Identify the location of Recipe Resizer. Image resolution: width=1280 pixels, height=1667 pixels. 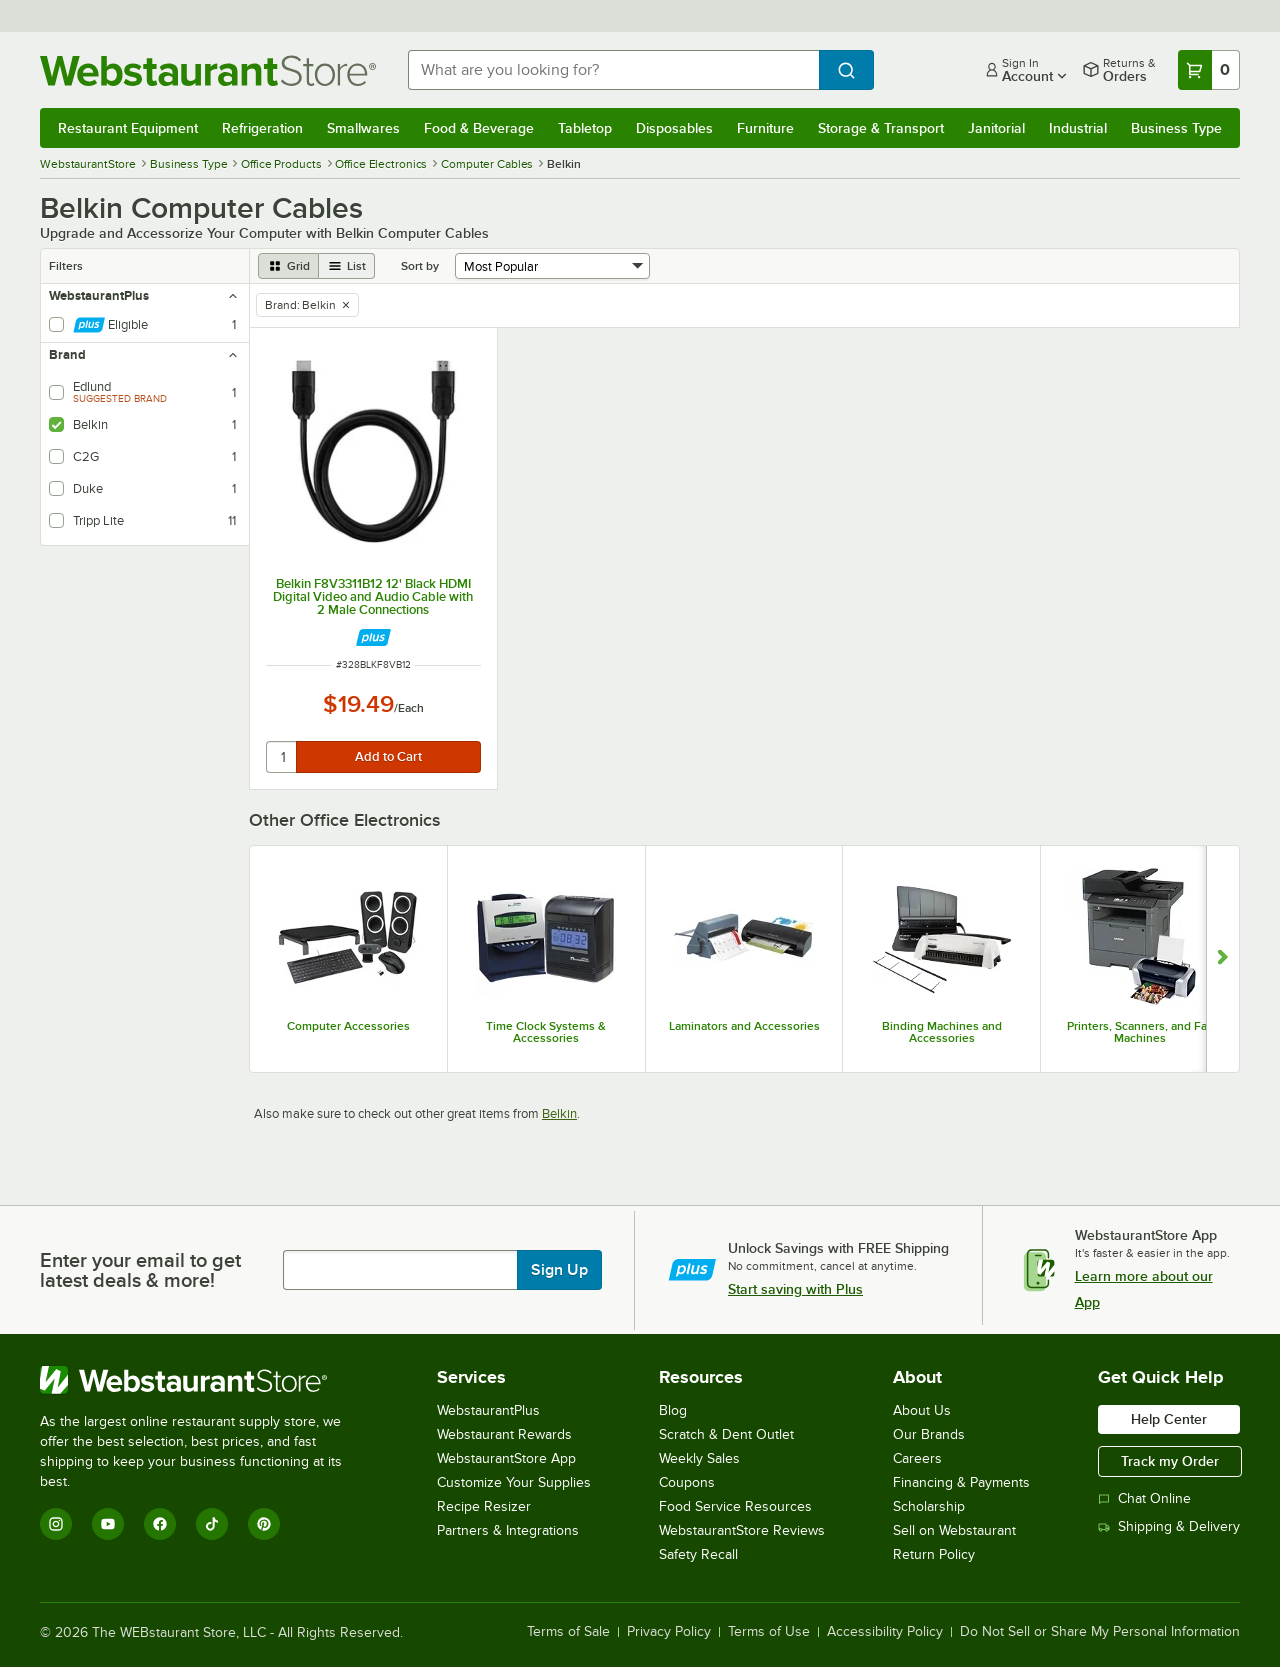
(484, 1506).